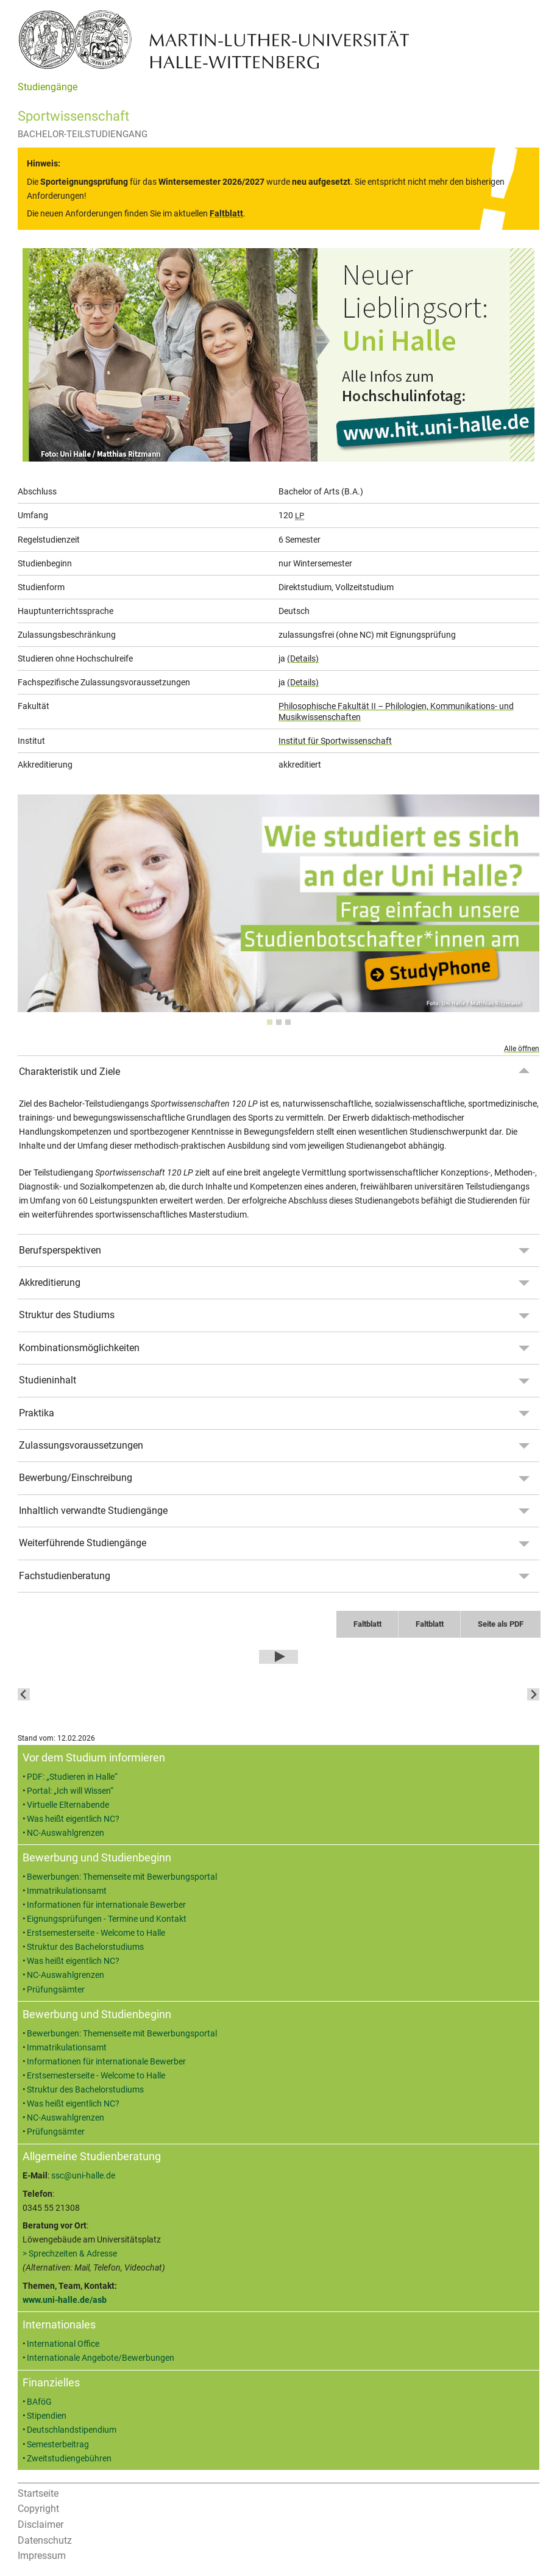 Image resolution: width=557 pixels, height=2576 pixels. Describe the element at coordinates (212, 1694) in the screenshot. I see `[button]` at that location.